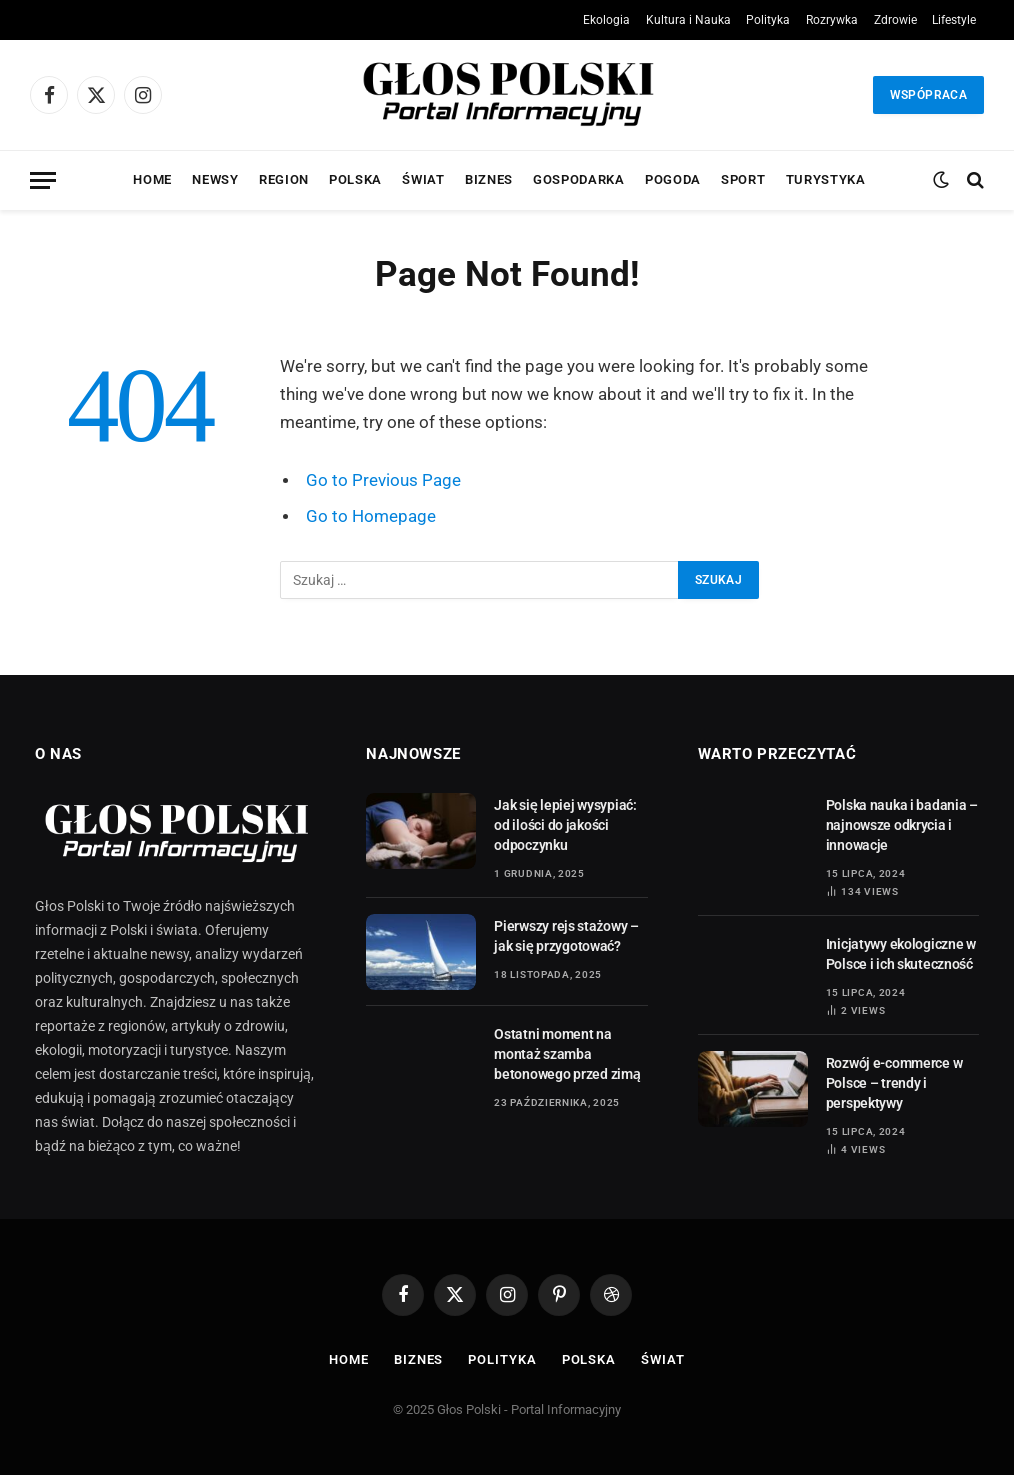  What do you see at coordinates (565, 825) in the screenshot?
I see `Jak się lepiej wysypiać: od ilości do jakości odpoczynku` at bounding box center [565, 825].